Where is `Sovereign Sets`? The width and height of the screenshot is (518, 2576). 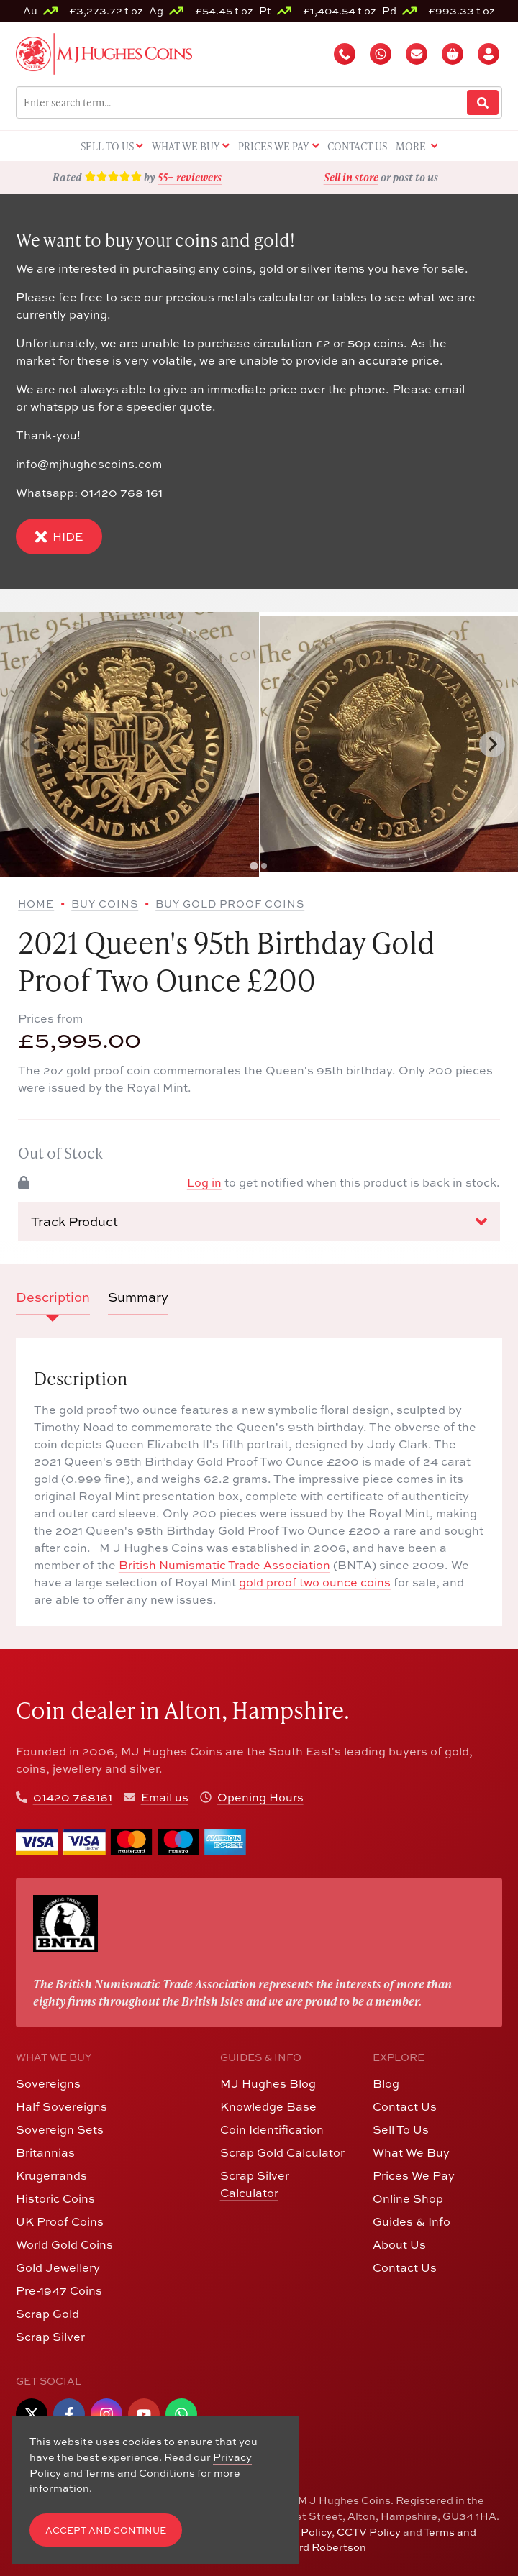 Sovereign Sets is located at coordinates (60, 2129).